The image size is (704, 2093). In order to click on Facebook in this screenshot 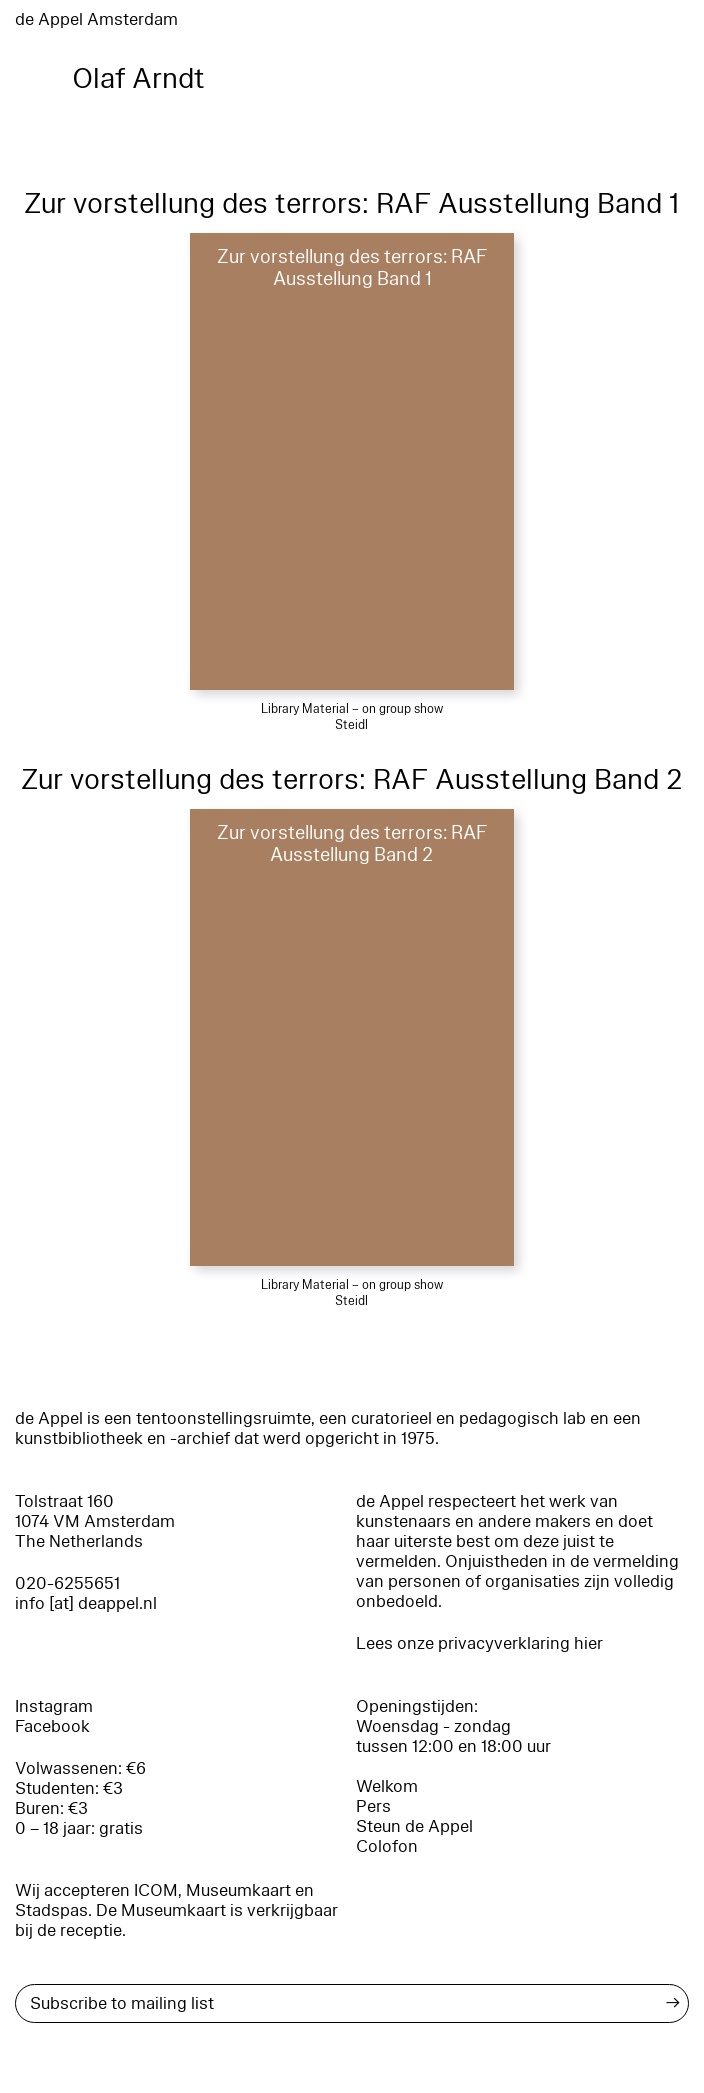, I will do `click(52, 1726)`.